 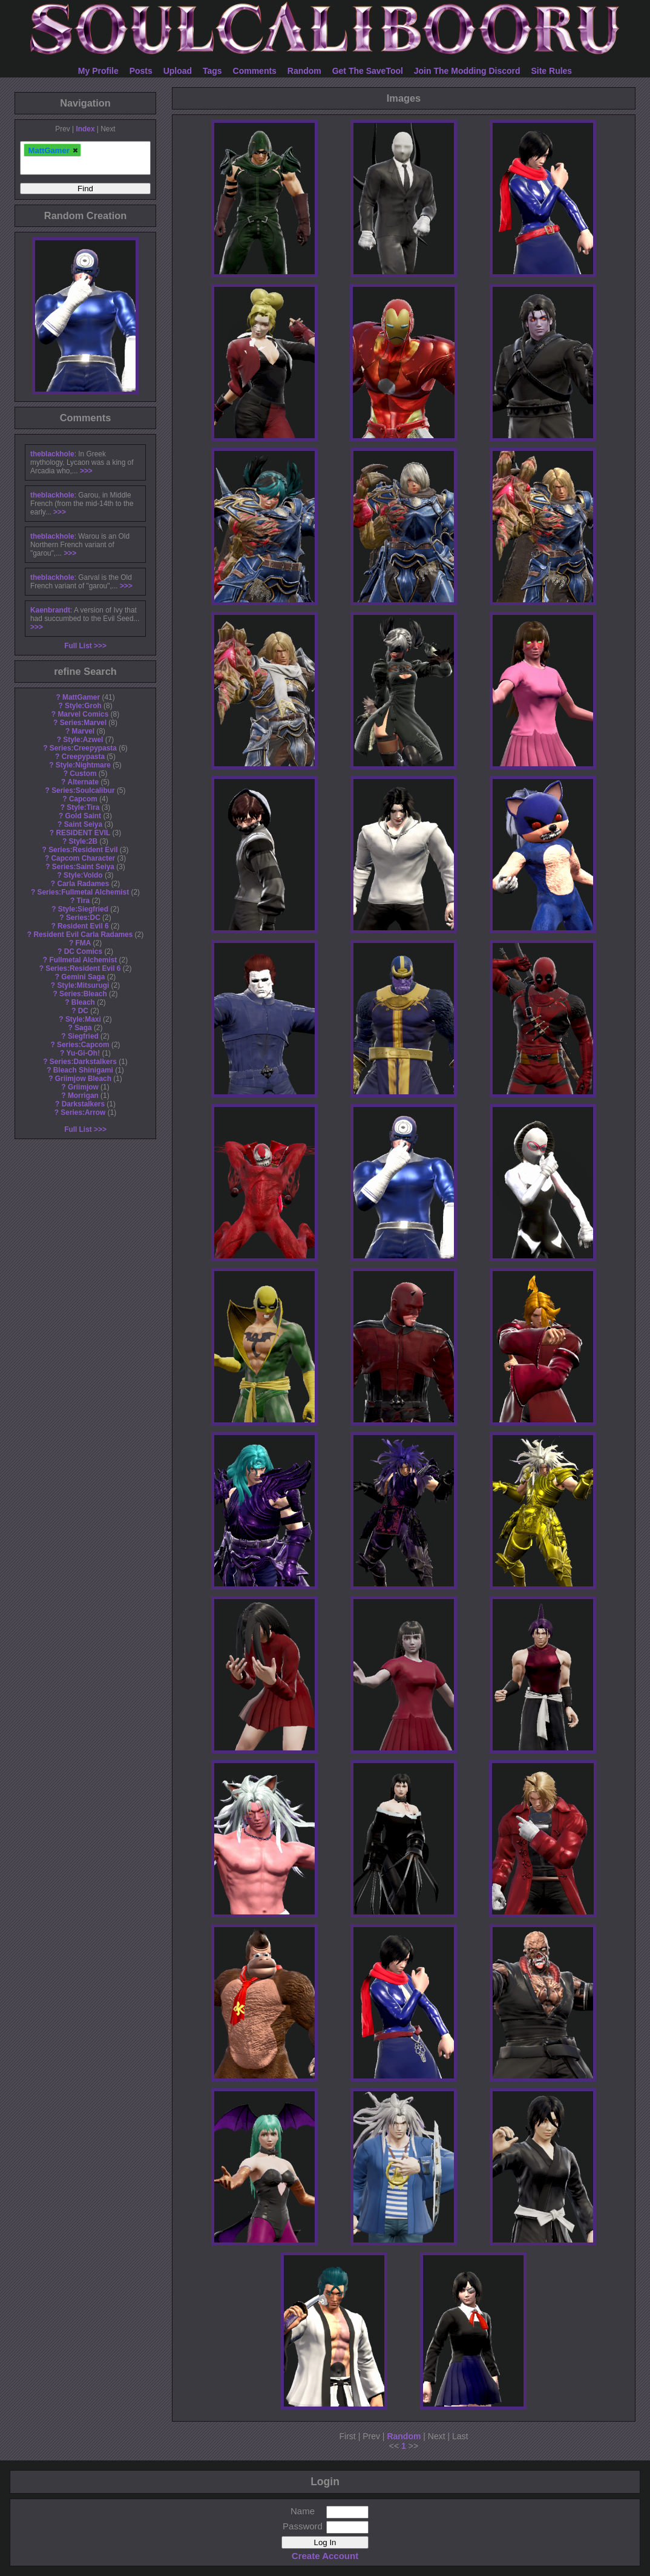 I want to click on Darkstalkers, so click(x=83, y=1104).